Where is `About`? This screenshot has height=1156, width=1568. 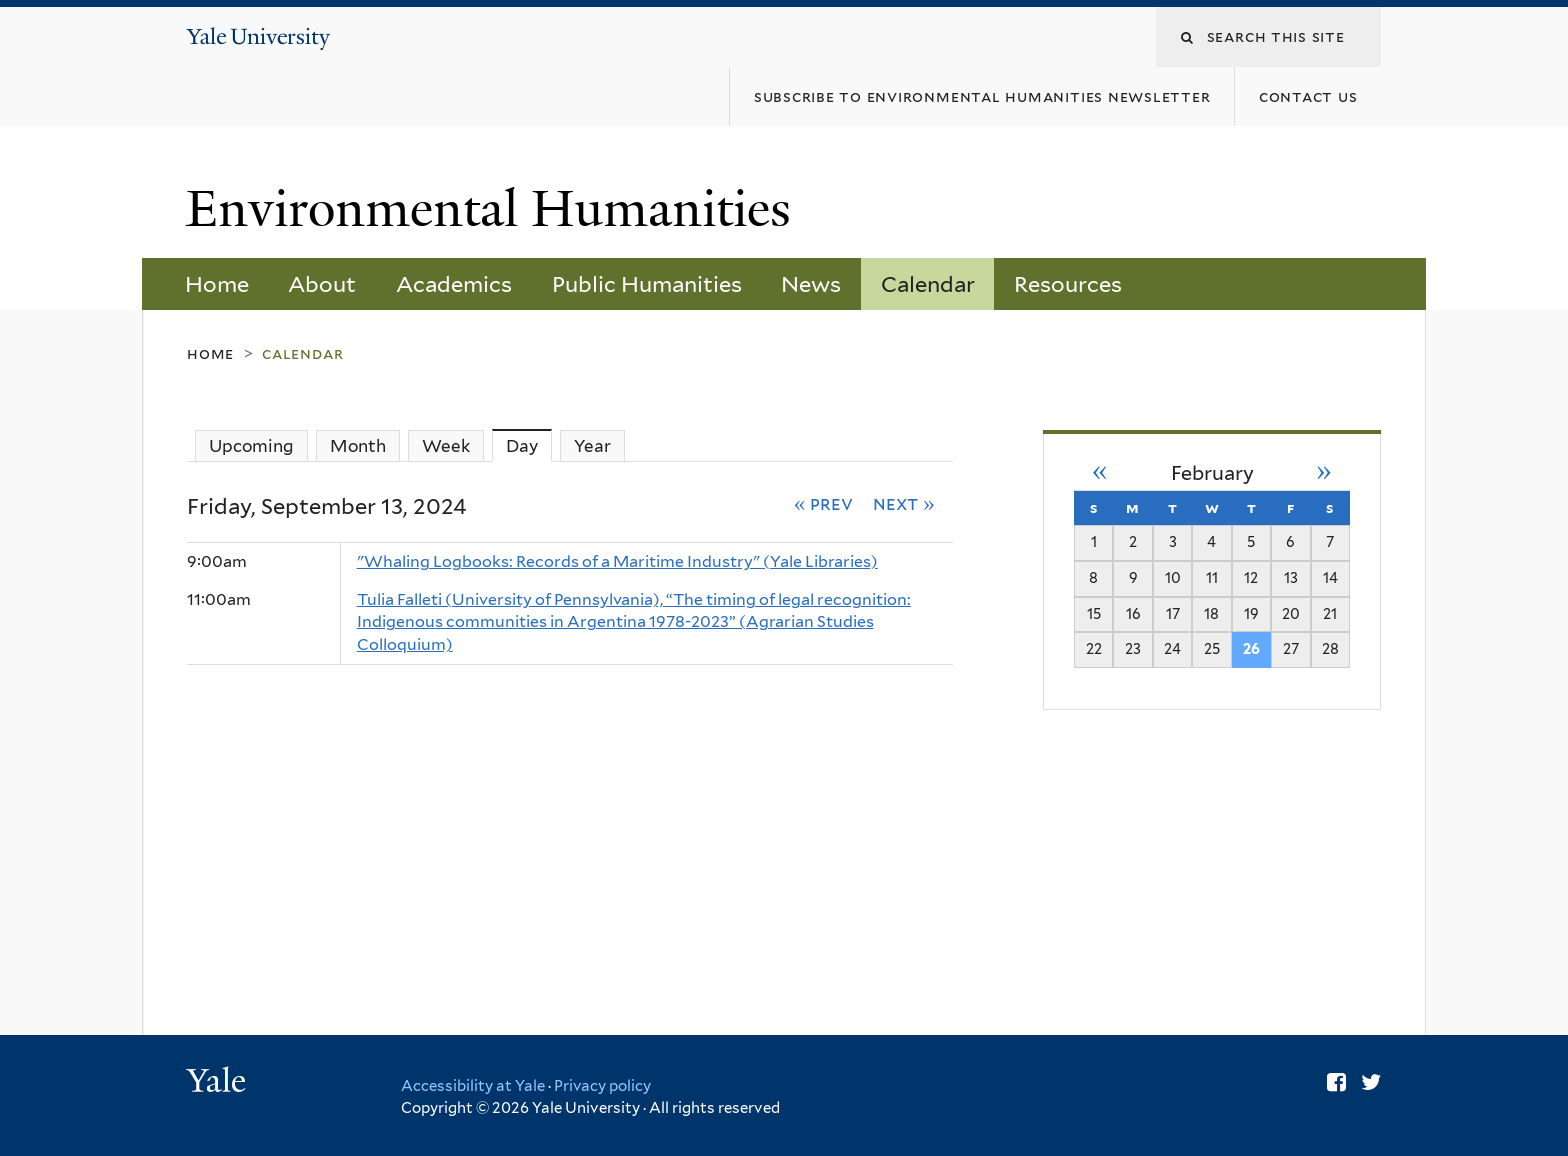 About is located at coordinates (322, 284).